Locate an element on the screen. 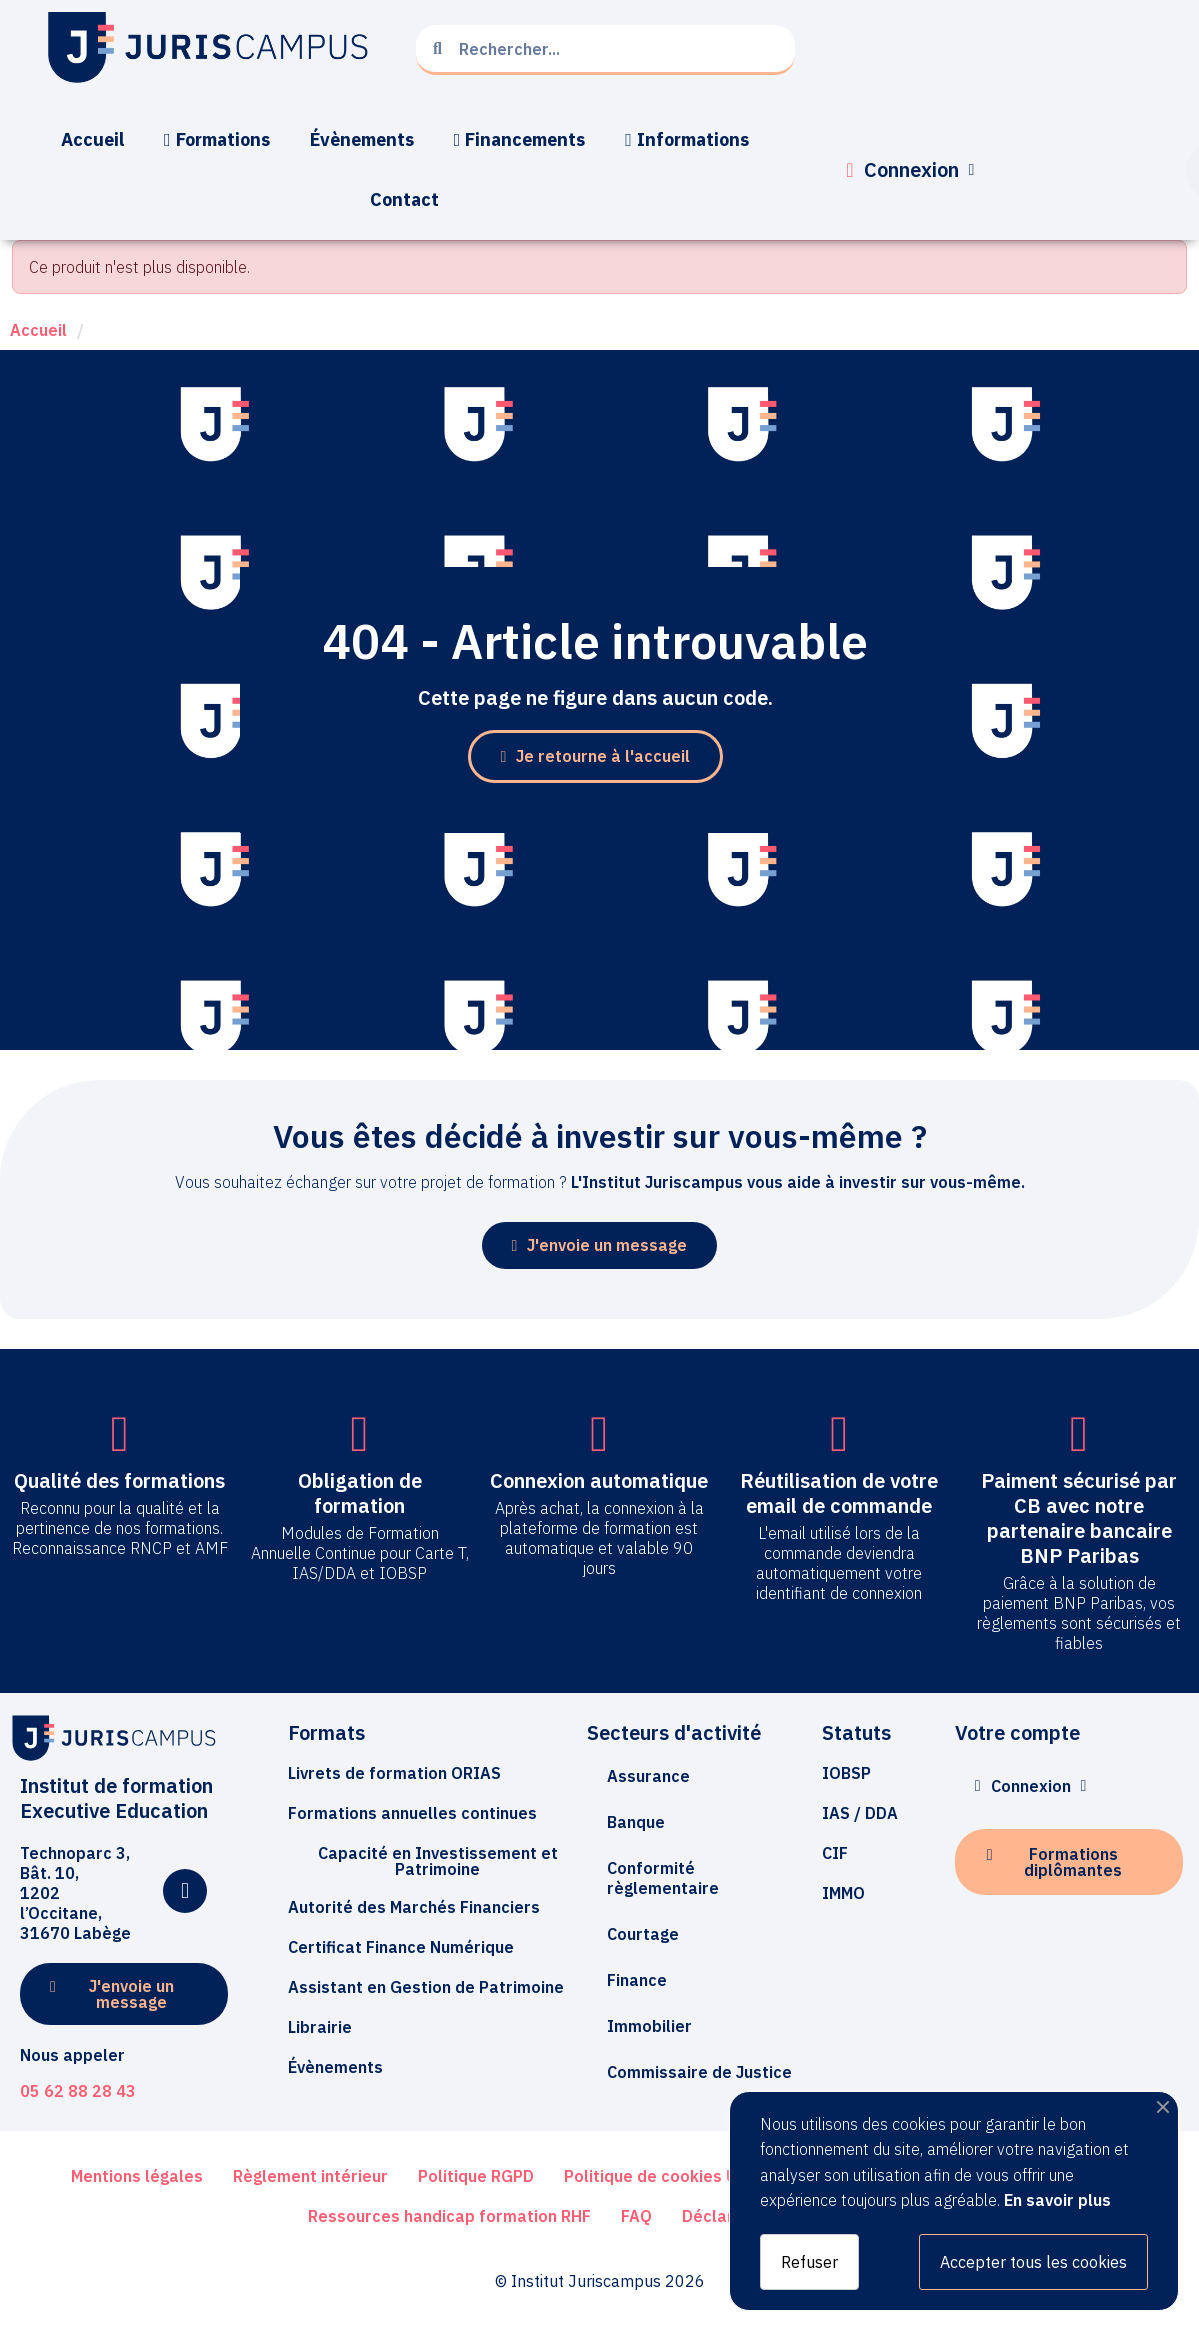 Image resolution: width=1199 pixels, height=2331 pixels. Finance is located at coordinates (637, 1980).